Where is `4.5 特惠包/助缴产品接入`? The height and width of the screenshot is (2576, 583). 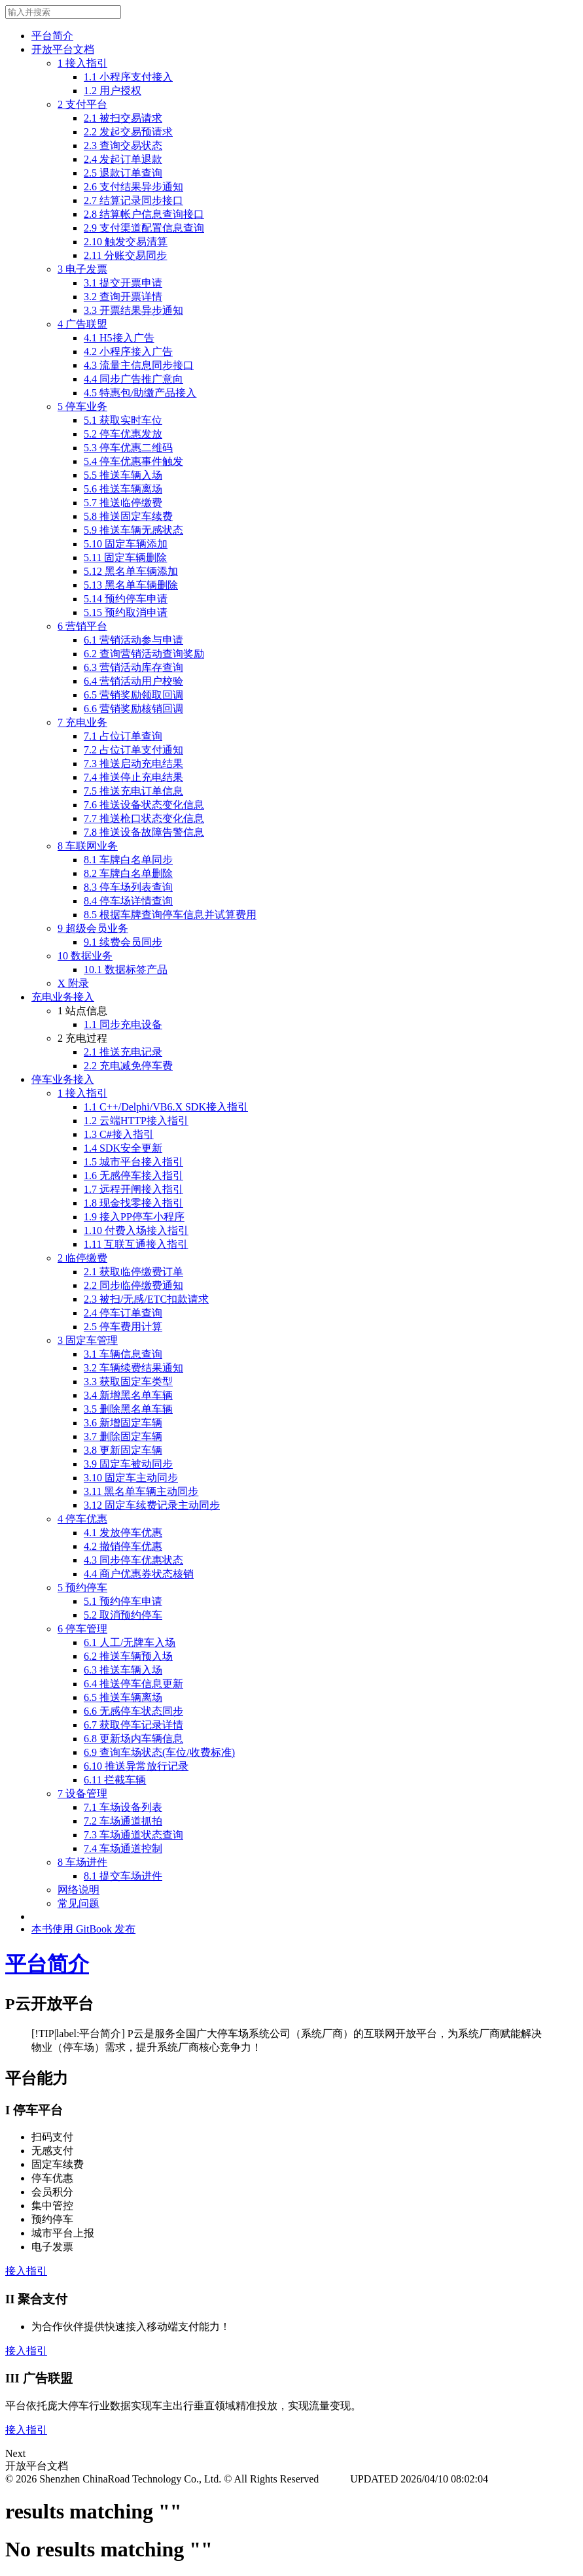
4.5 特惠包/助缴产品接入 is located at coordinates (140, 392).